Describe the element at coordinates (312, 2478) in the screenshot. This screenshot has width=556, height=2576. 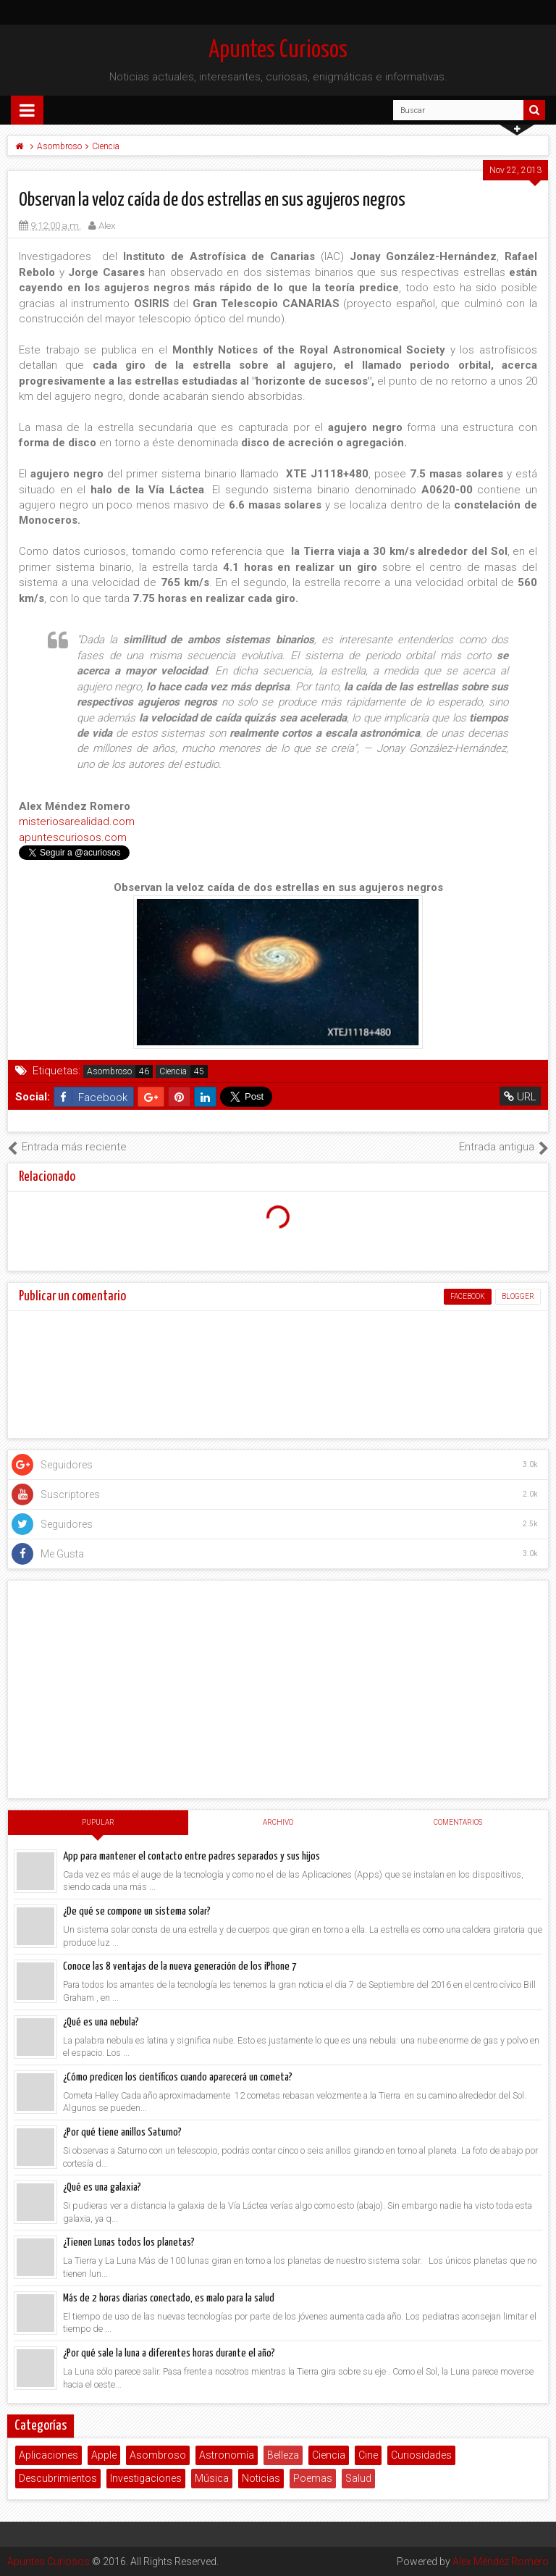
I see `Poemas` at that location.